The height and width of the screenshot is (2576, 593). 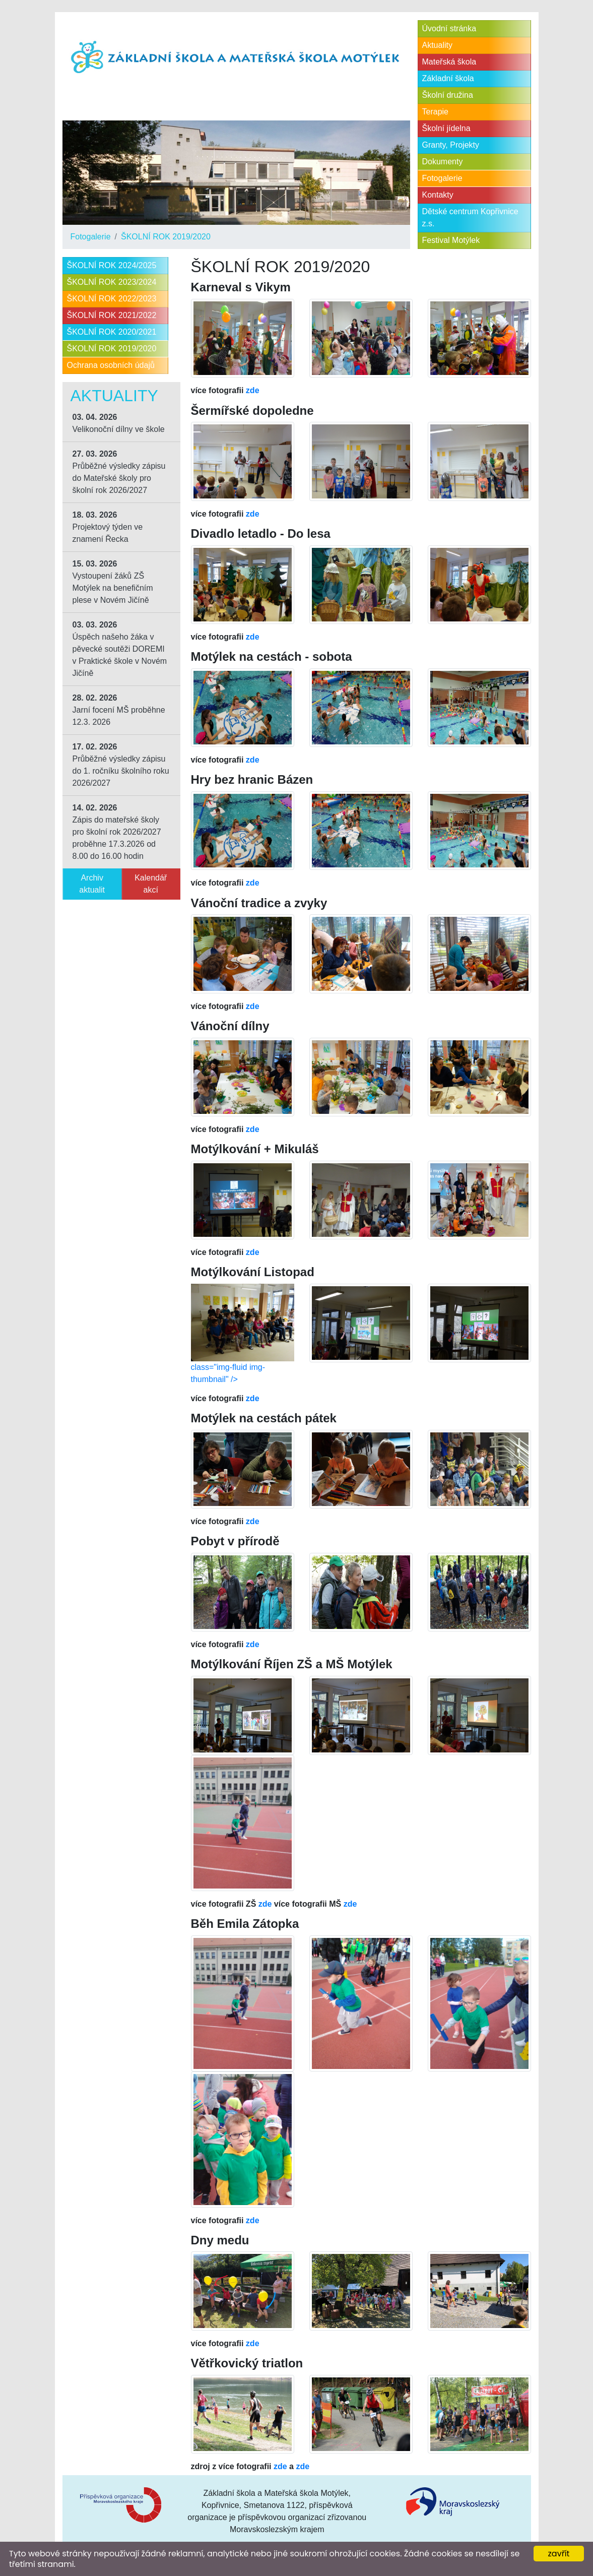 What do you see at coordinates (446, 128) in the screenshot?
I see `Školní jídelna` at bounding box center [446, 128].